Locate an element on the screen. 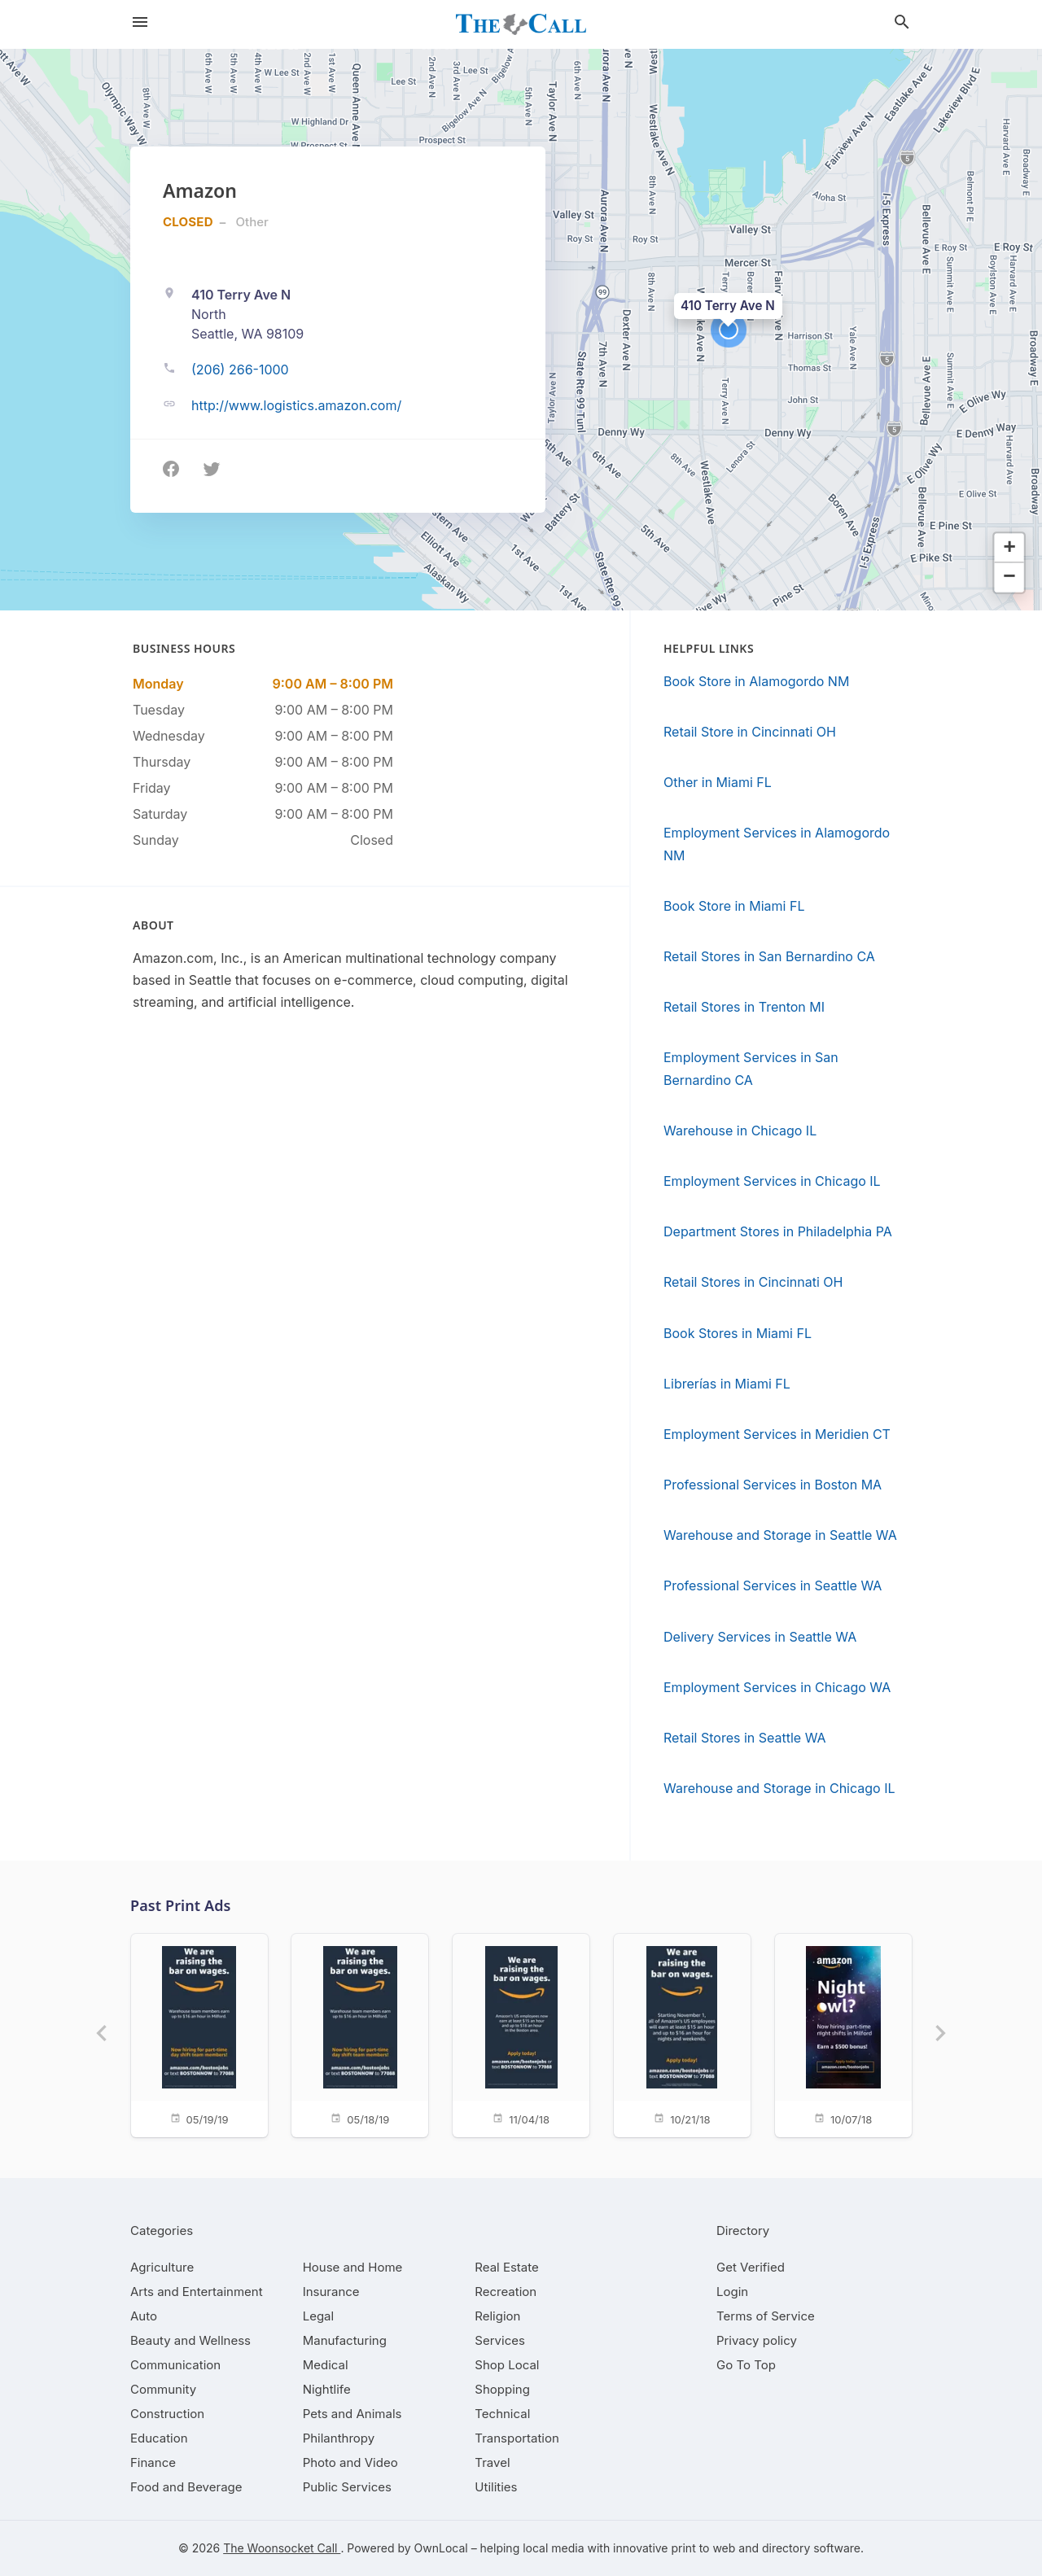 Image resolution: width=1042 pixels, height=2576 pixels. print to web is located at coordinates (703, 2548).